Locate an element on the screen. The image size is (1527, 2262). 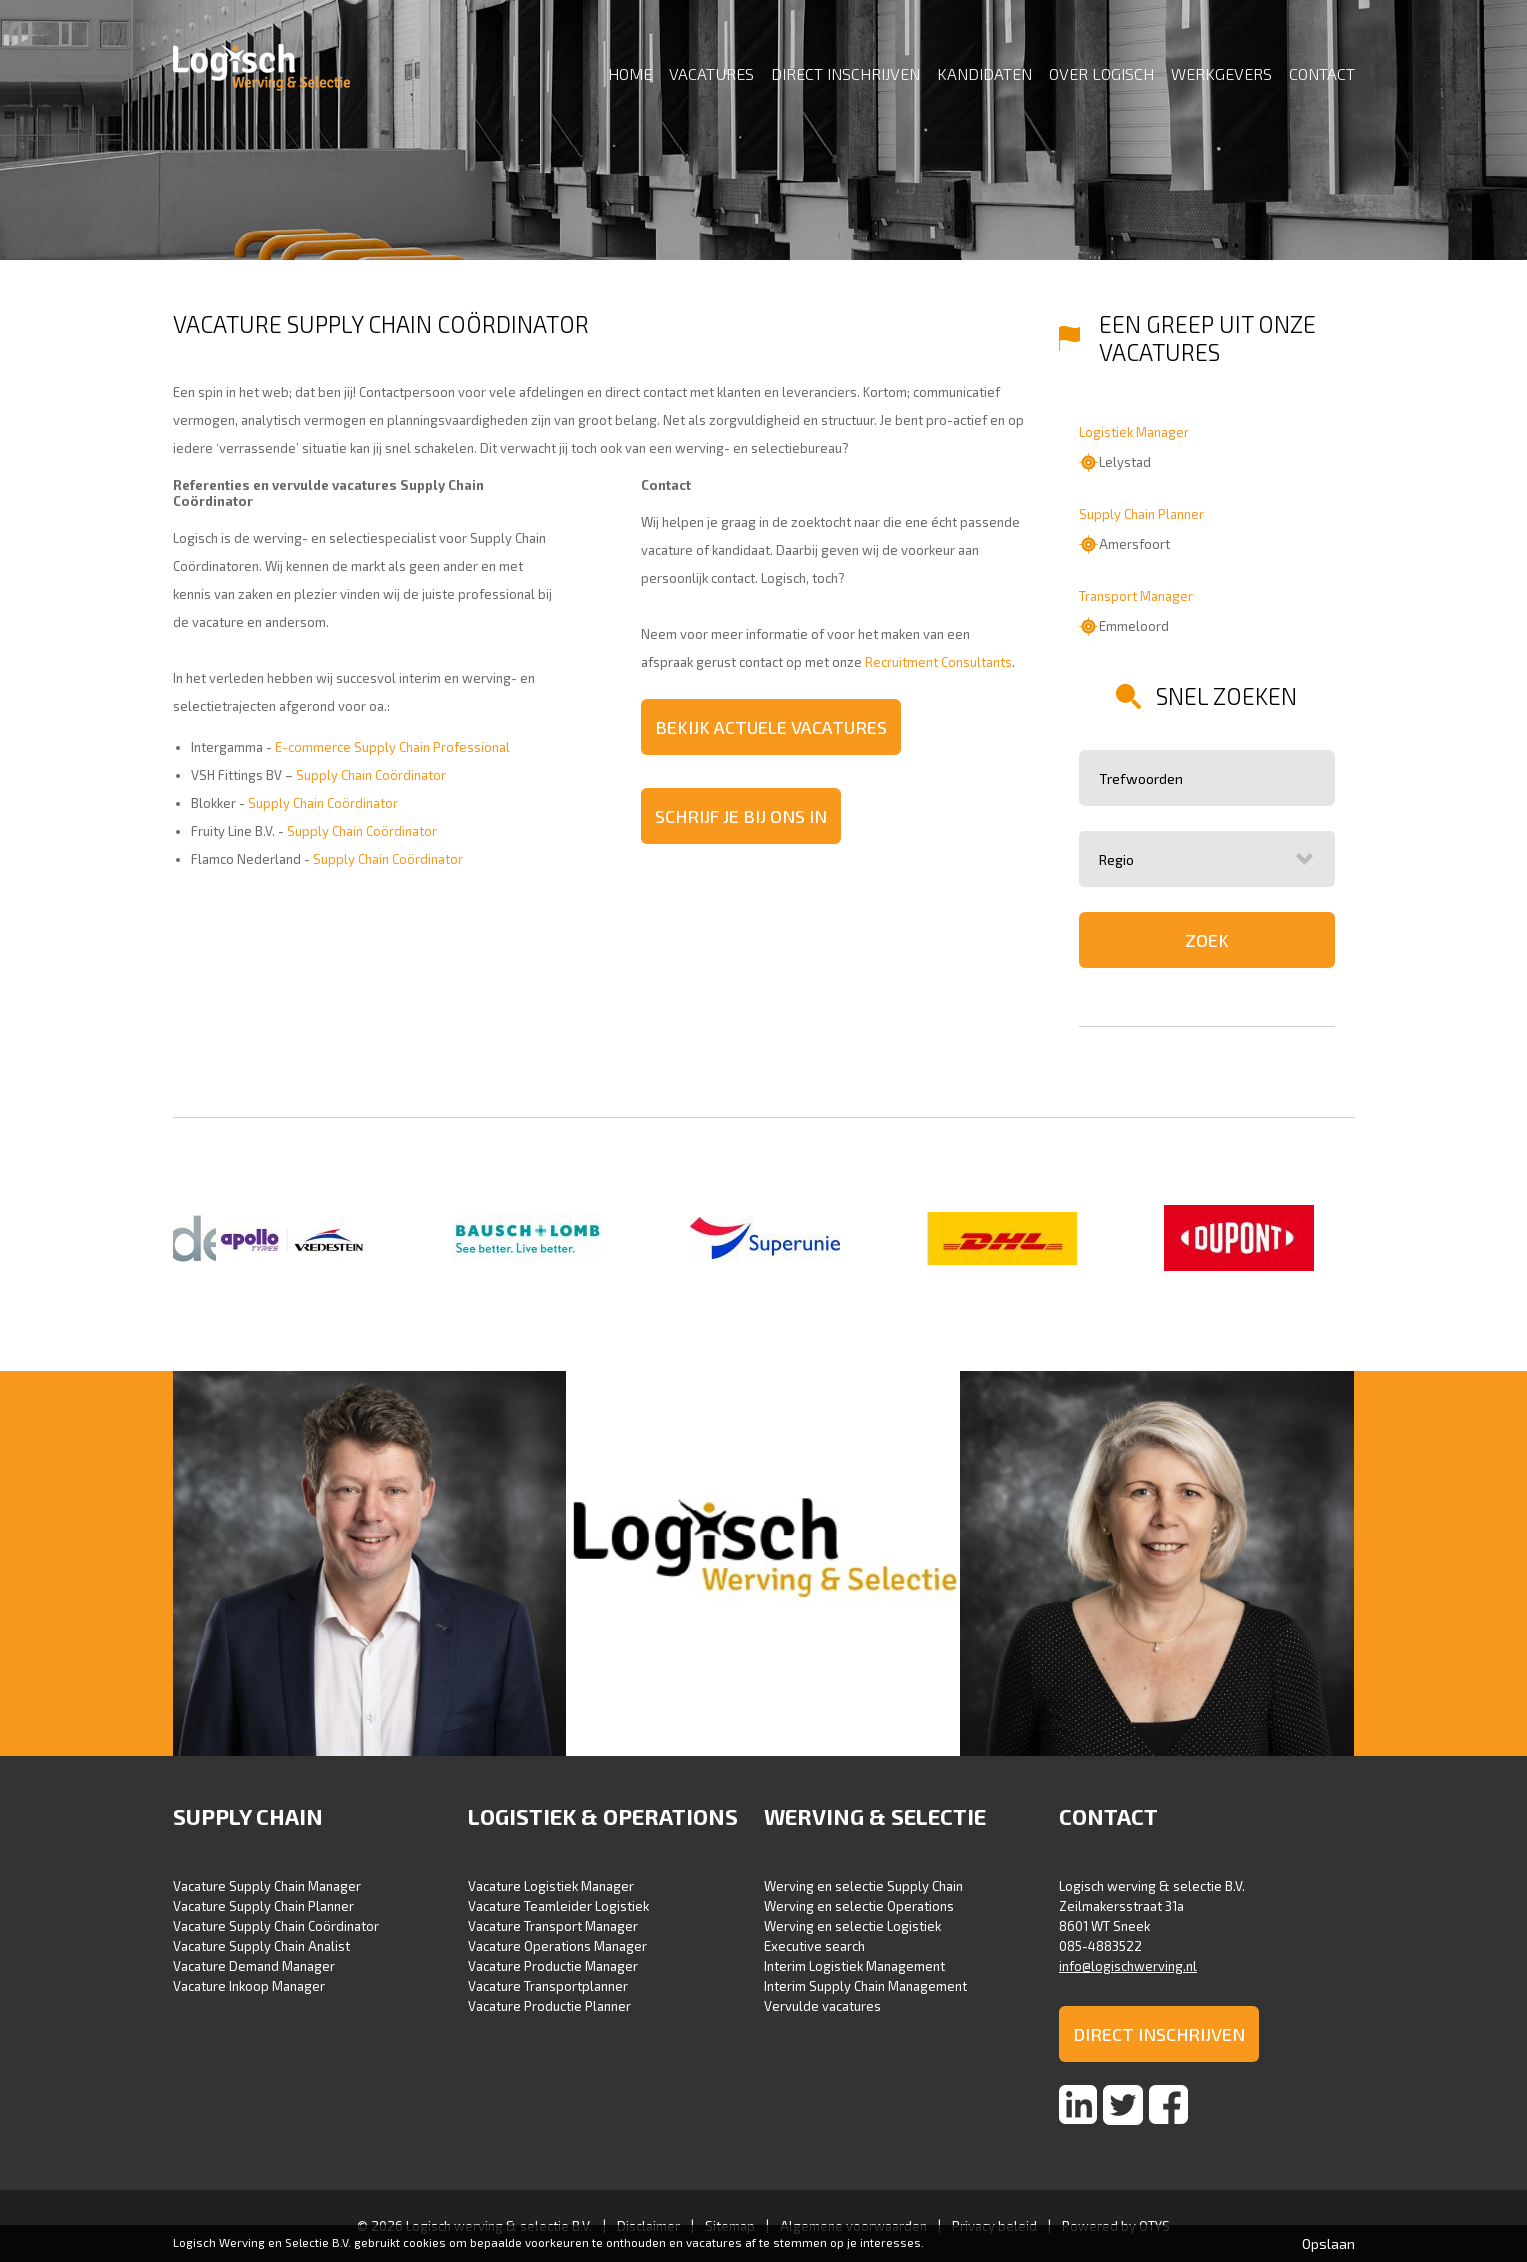
Over Logisch is located at coordinates (1101, 73).